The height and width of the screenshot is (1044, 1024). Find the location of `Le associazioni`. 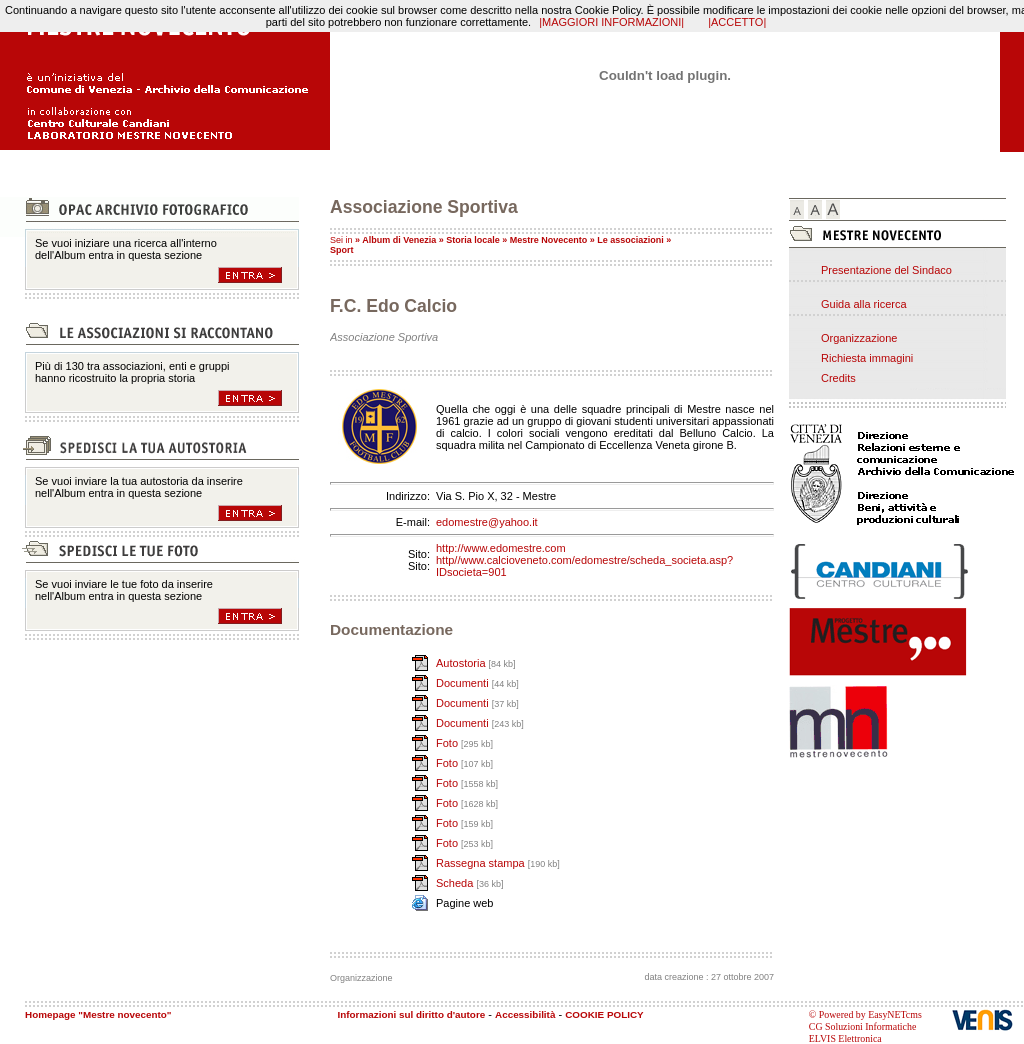

Le associazioni is located at coordinates (630, 240).